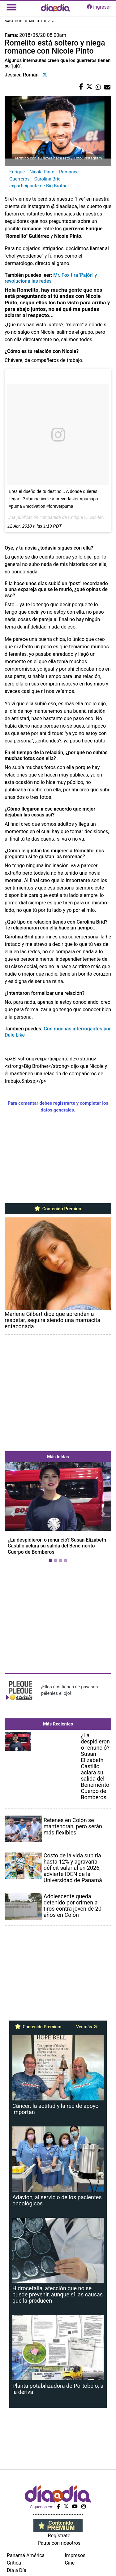 The height and width of the screenshot is (2576, 116). Describe the element at coordinates (47, 179) in the screenshot. I see `Carolina Brid` at that location.